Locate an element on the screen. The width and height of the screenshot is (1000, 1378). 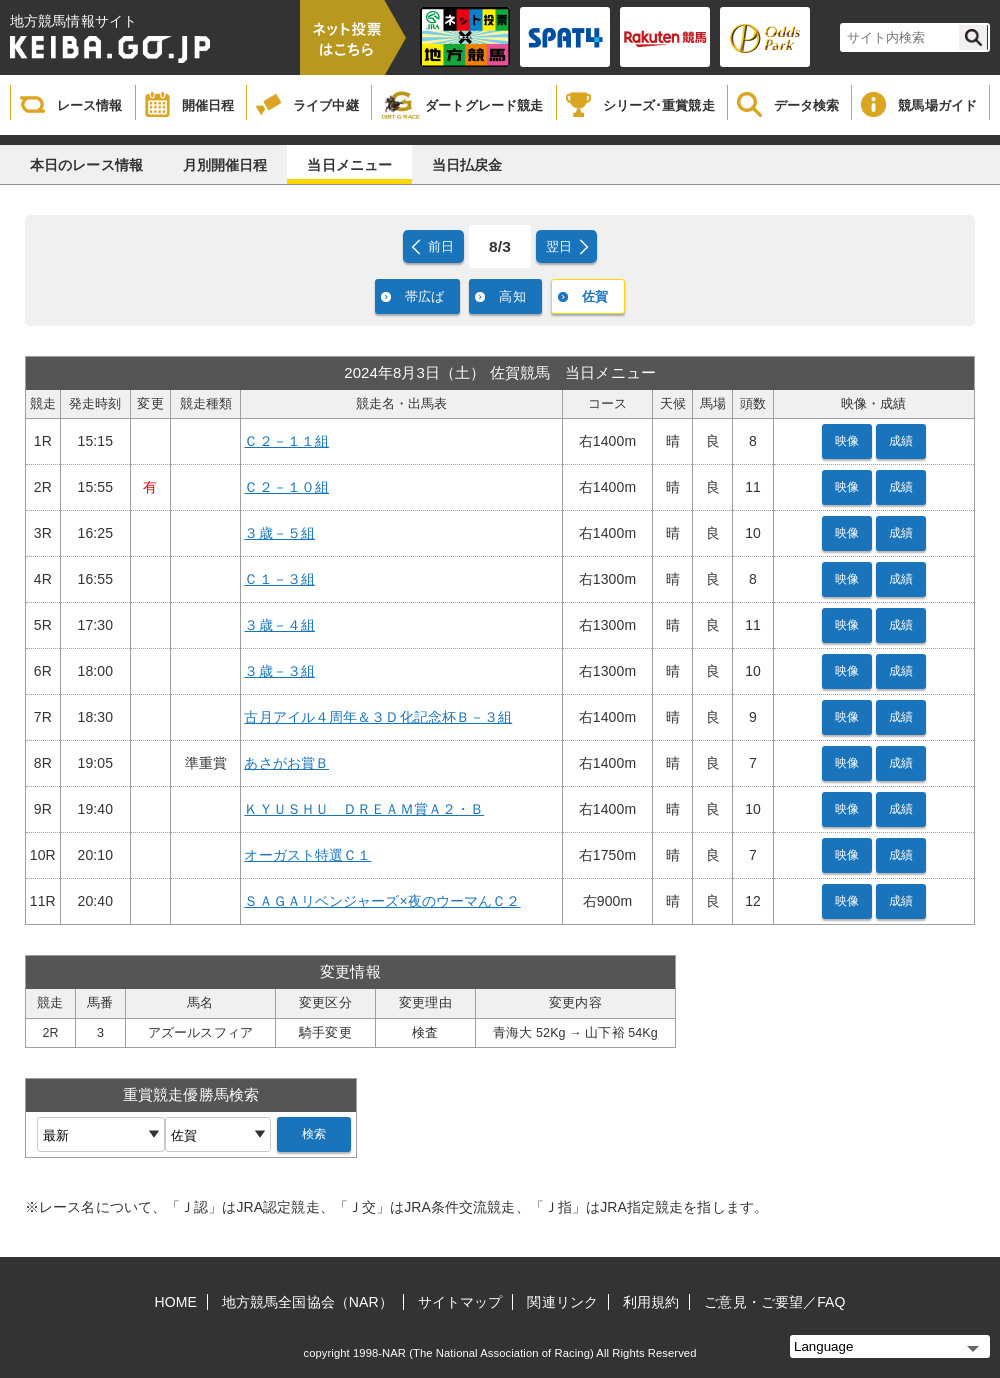
ＫＹＵＳＨＵ ＤＲＥＡＭ賞Ａ２・Ｂ is located at coordinates (364, 809).